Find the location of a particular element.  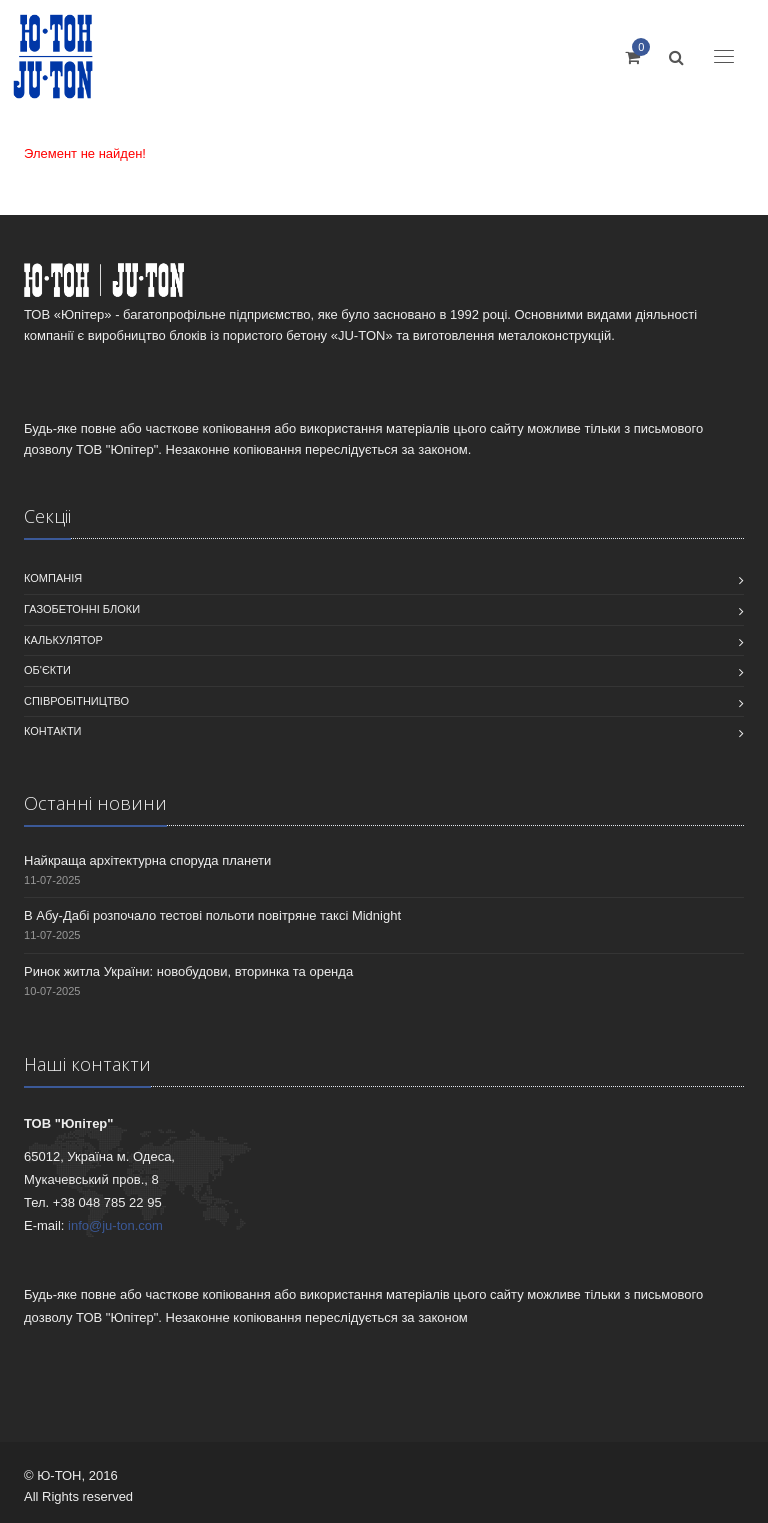

Найкраща архітектурна споруда планети is located at coordinates (147, 860).